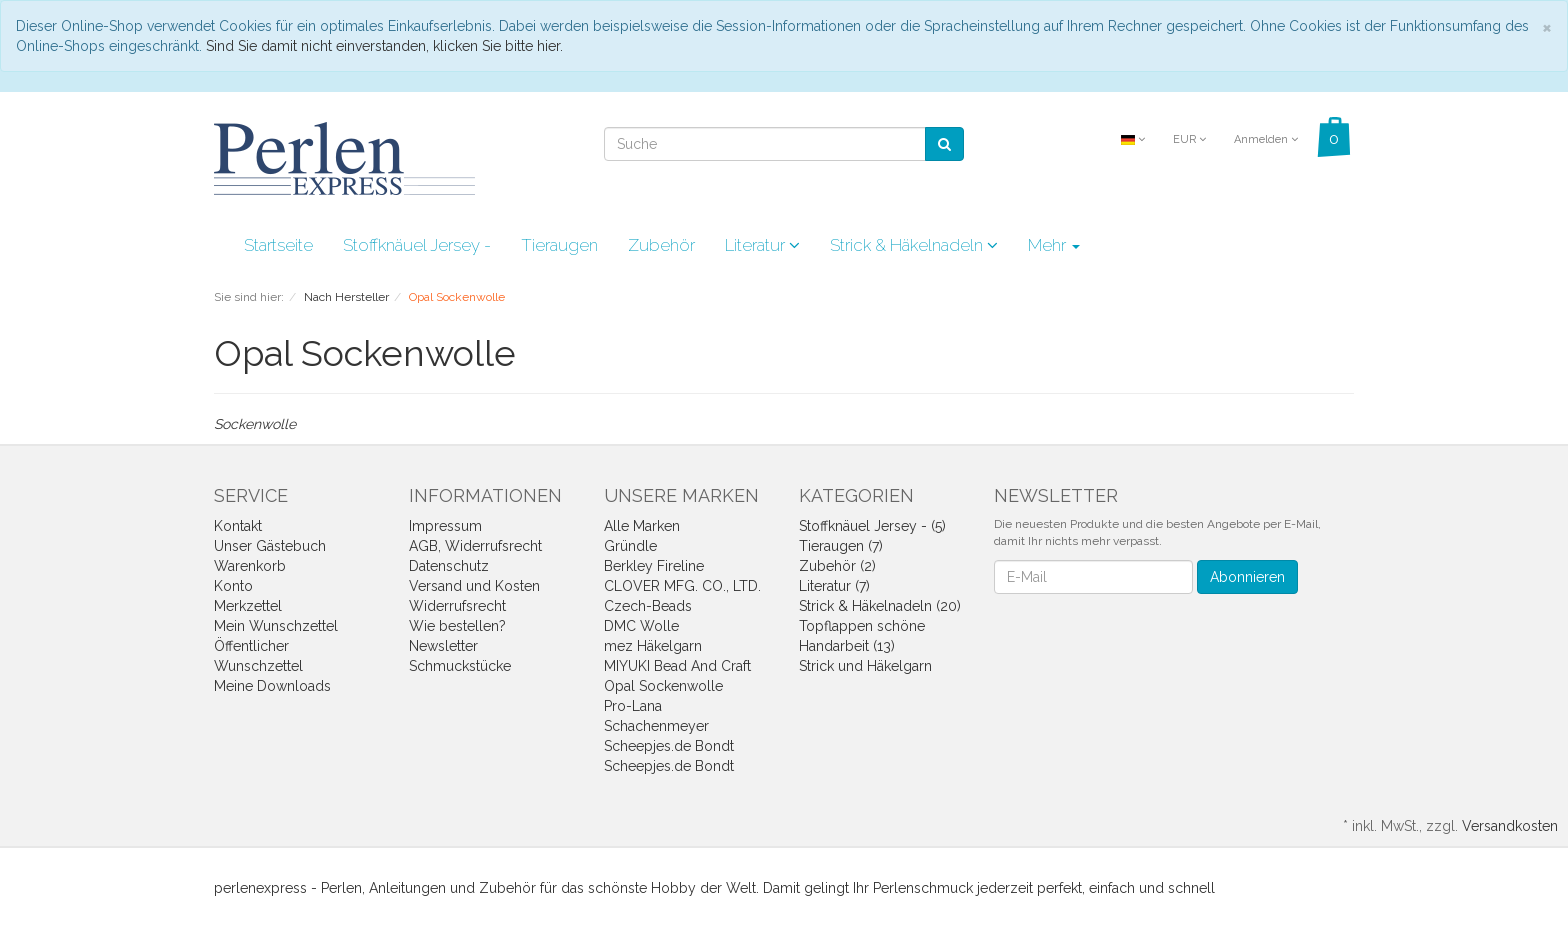  Describe the element at coordinates (250, 566) in the screenshot. I see `Warenkorb` at that location.